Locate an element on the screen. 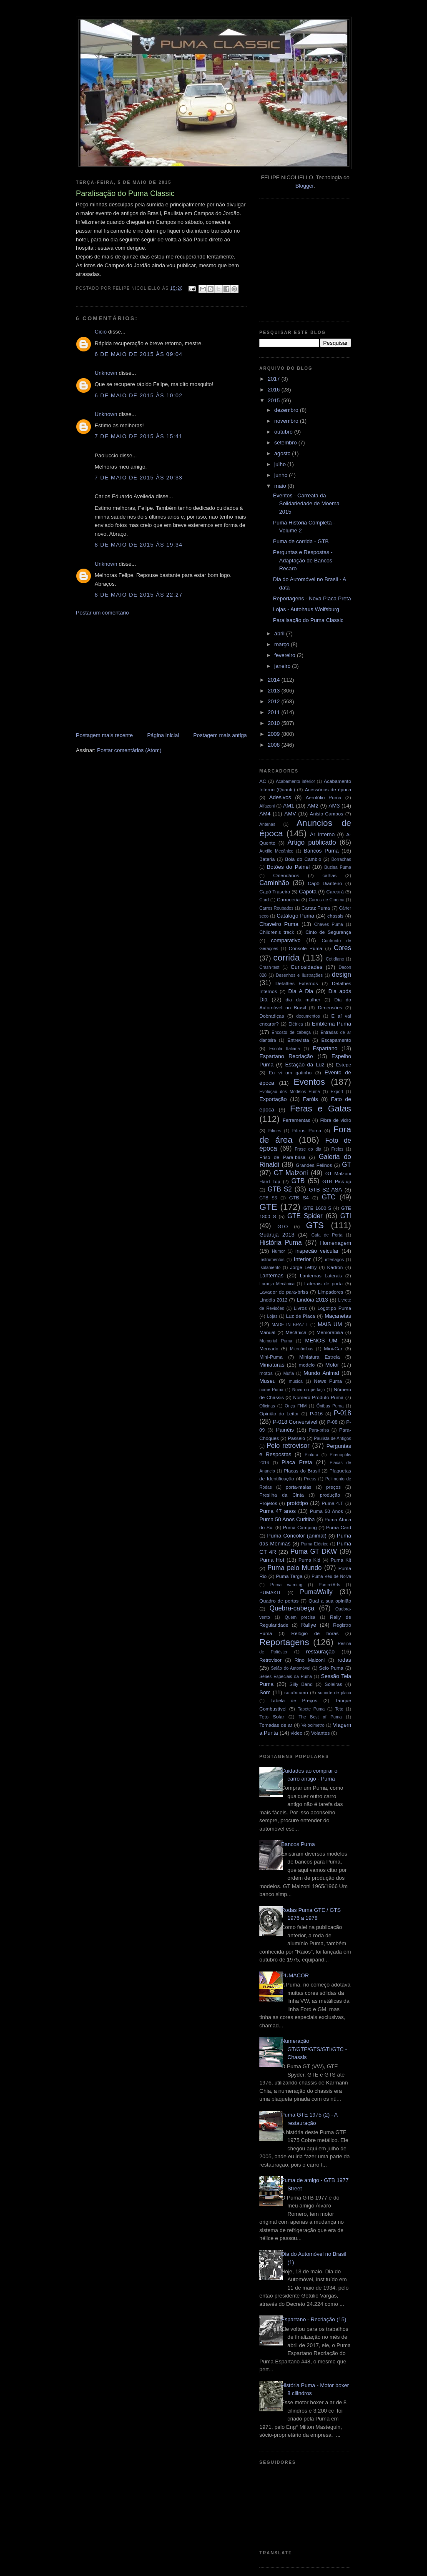 This screenshot has height=2576, width=427. Buzina Puma is located at coordinates (337, 867).